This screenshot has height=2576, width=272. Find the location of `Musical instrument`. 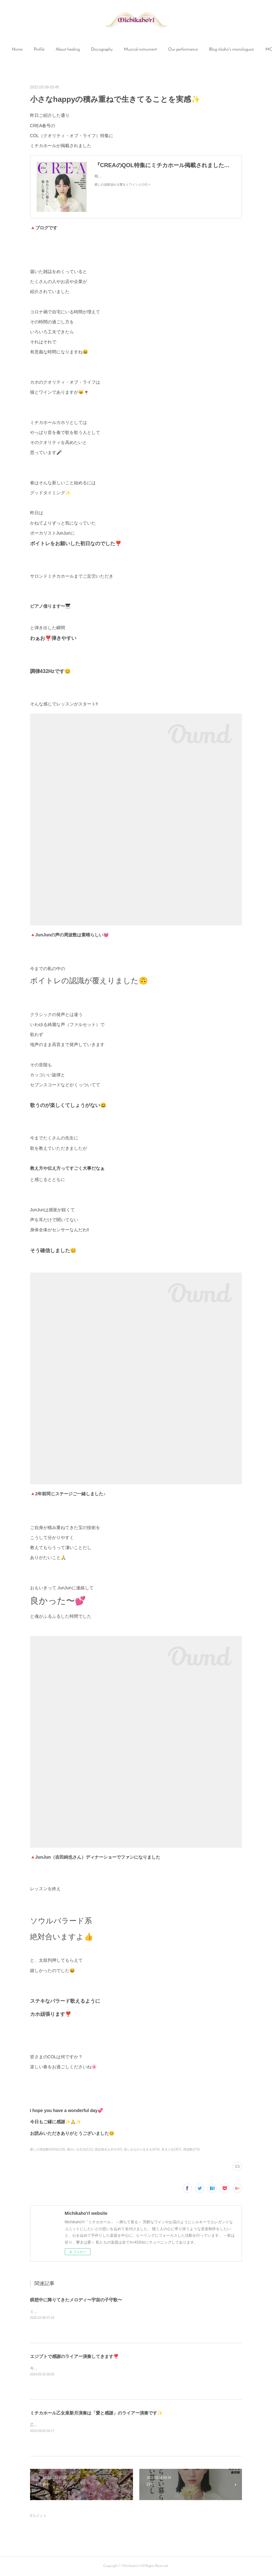

Musical instrument is located at coordinates (159, 49).